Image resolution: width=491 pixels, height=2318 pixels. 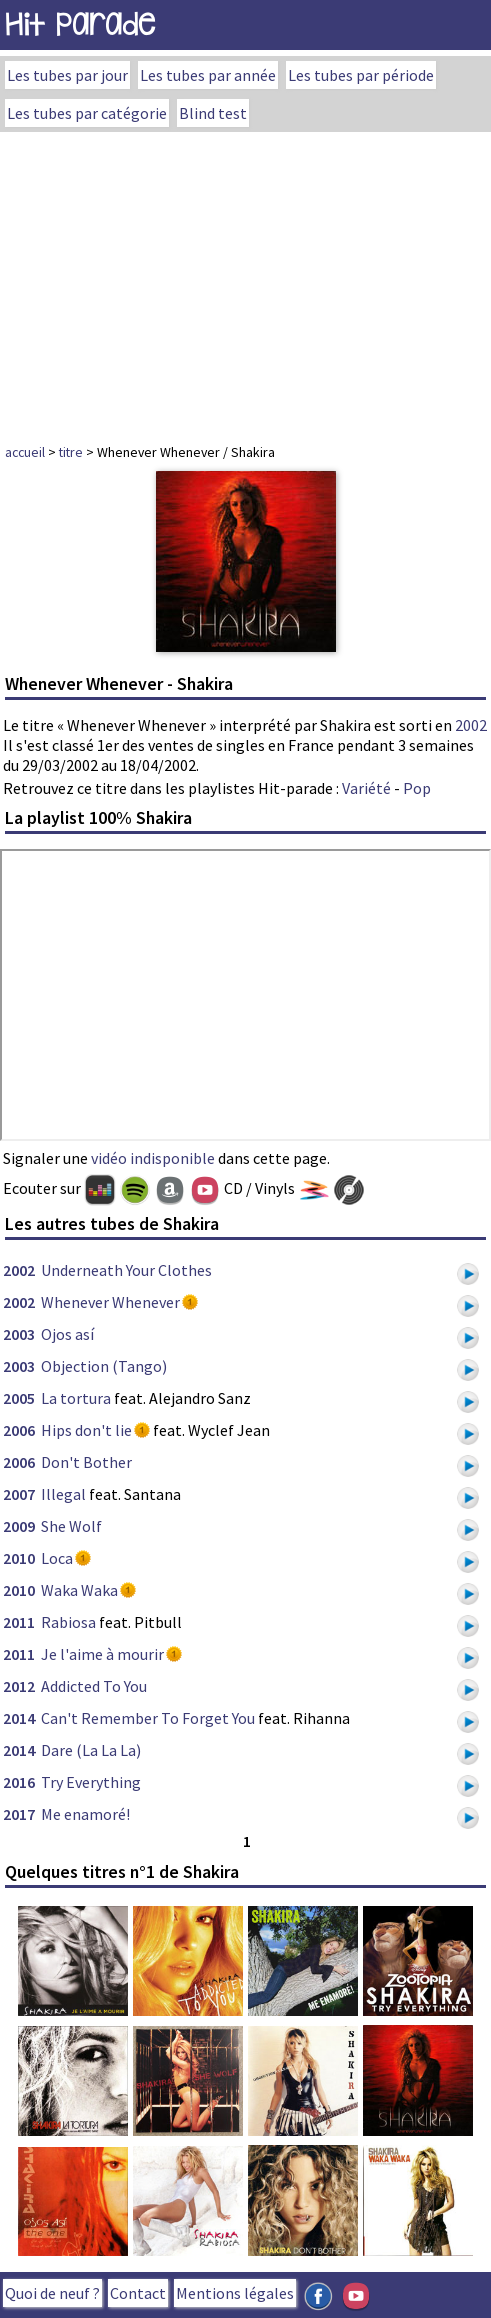 I want to click on Whenever Whenever, so click(x=110, y=1302).